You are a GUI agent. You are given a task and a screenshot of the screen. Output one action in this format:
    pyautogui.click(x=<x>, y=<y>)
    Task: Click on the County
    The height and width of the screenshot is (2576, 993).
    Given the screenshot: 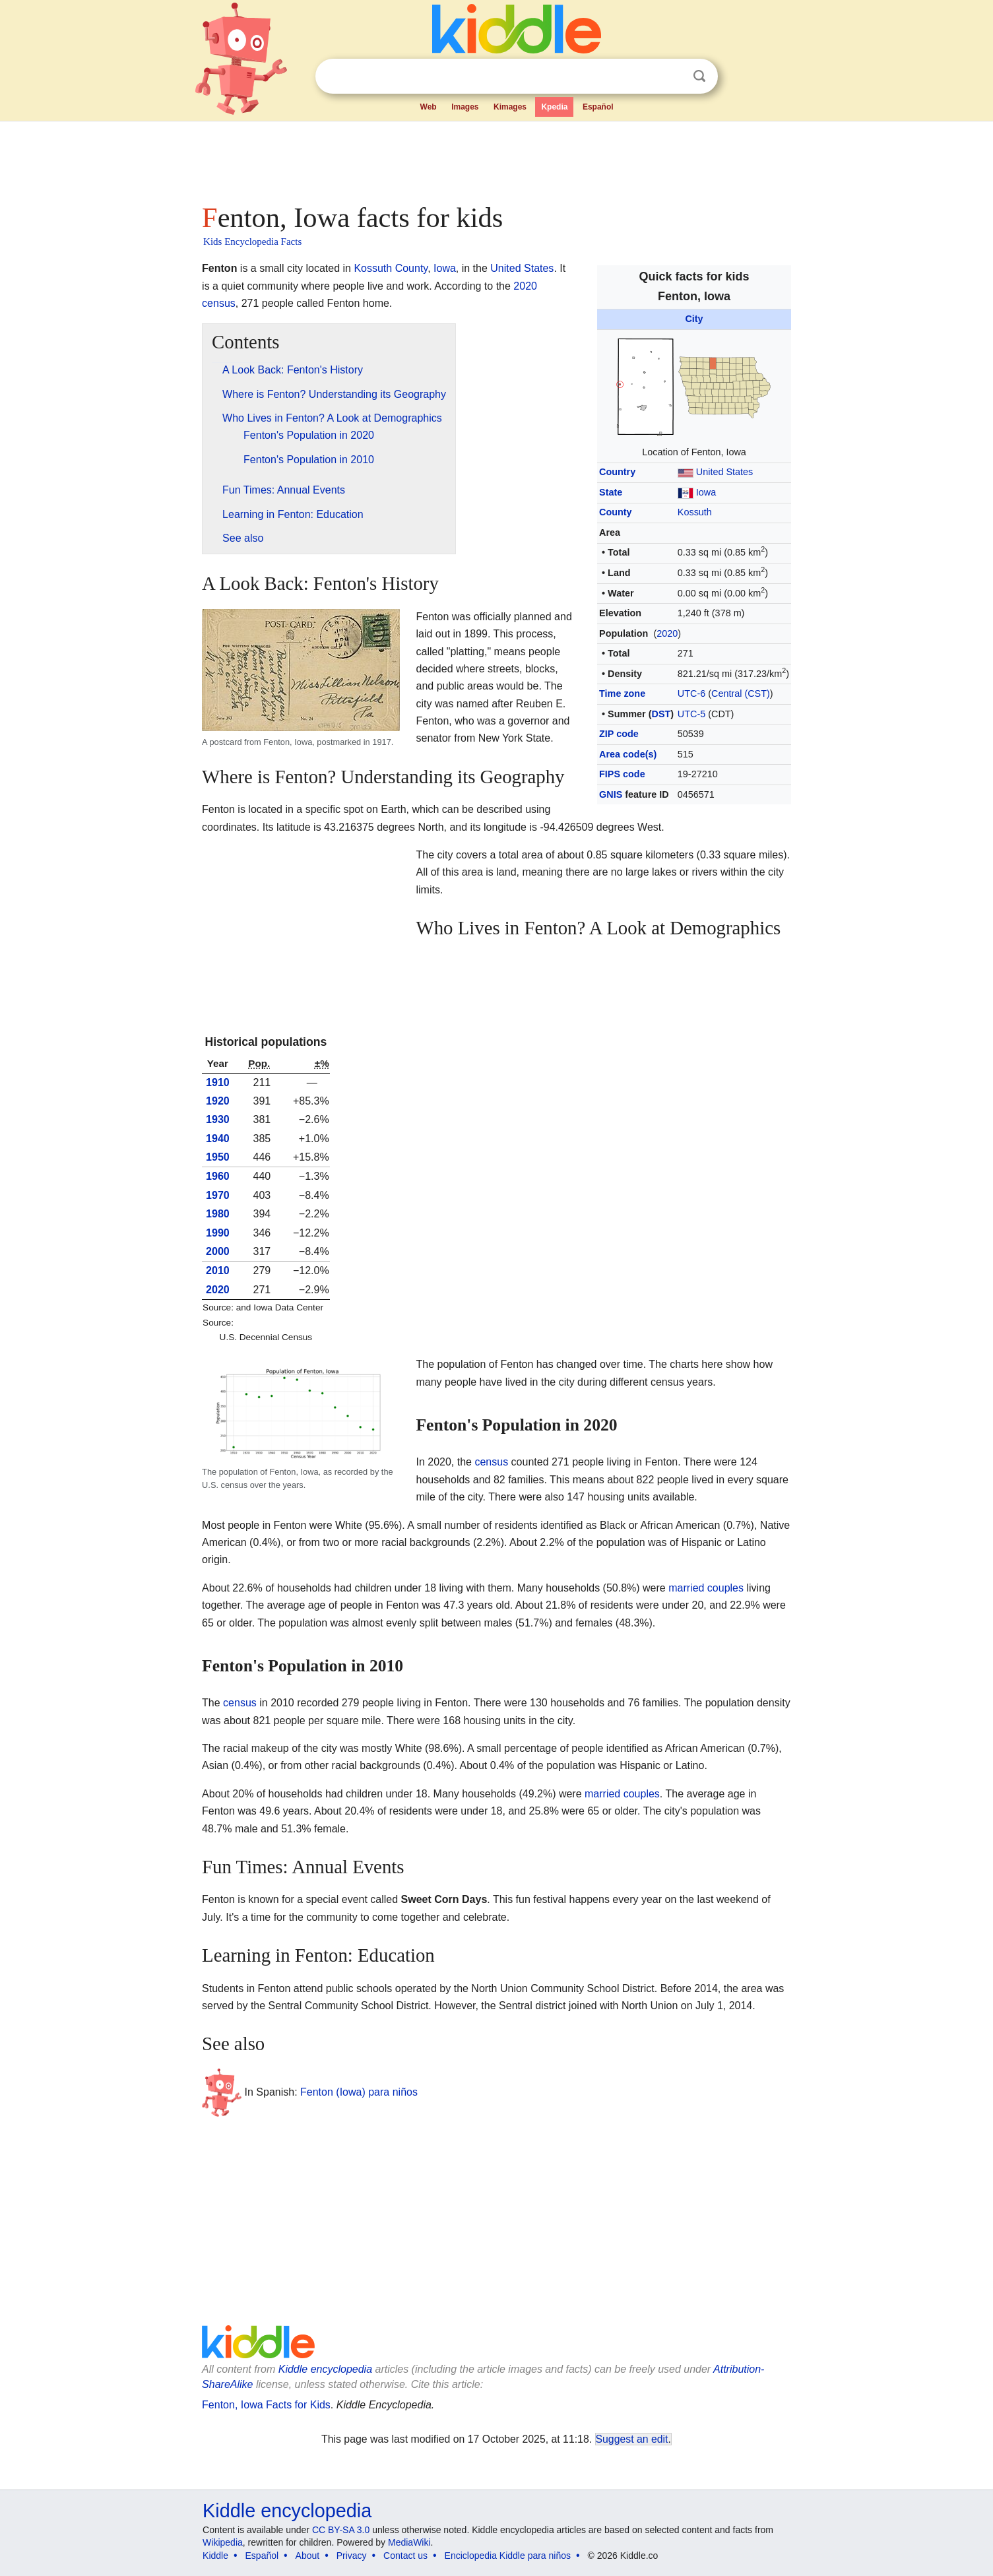 What is the action you would take?
    pyautogui.click(x=615, y=512)
    